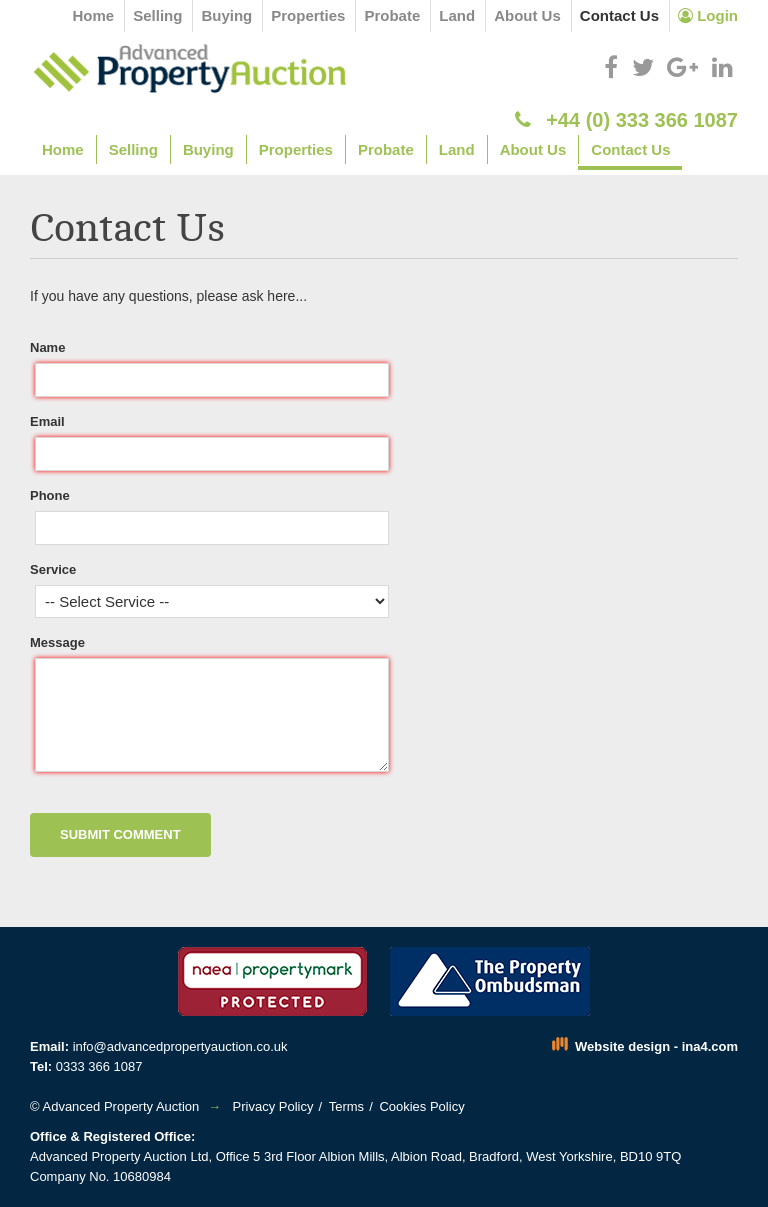 The image size is (768, 1207). Describe the element at coordinates (708, 15) in the screenshot. I see `Login` at that location.